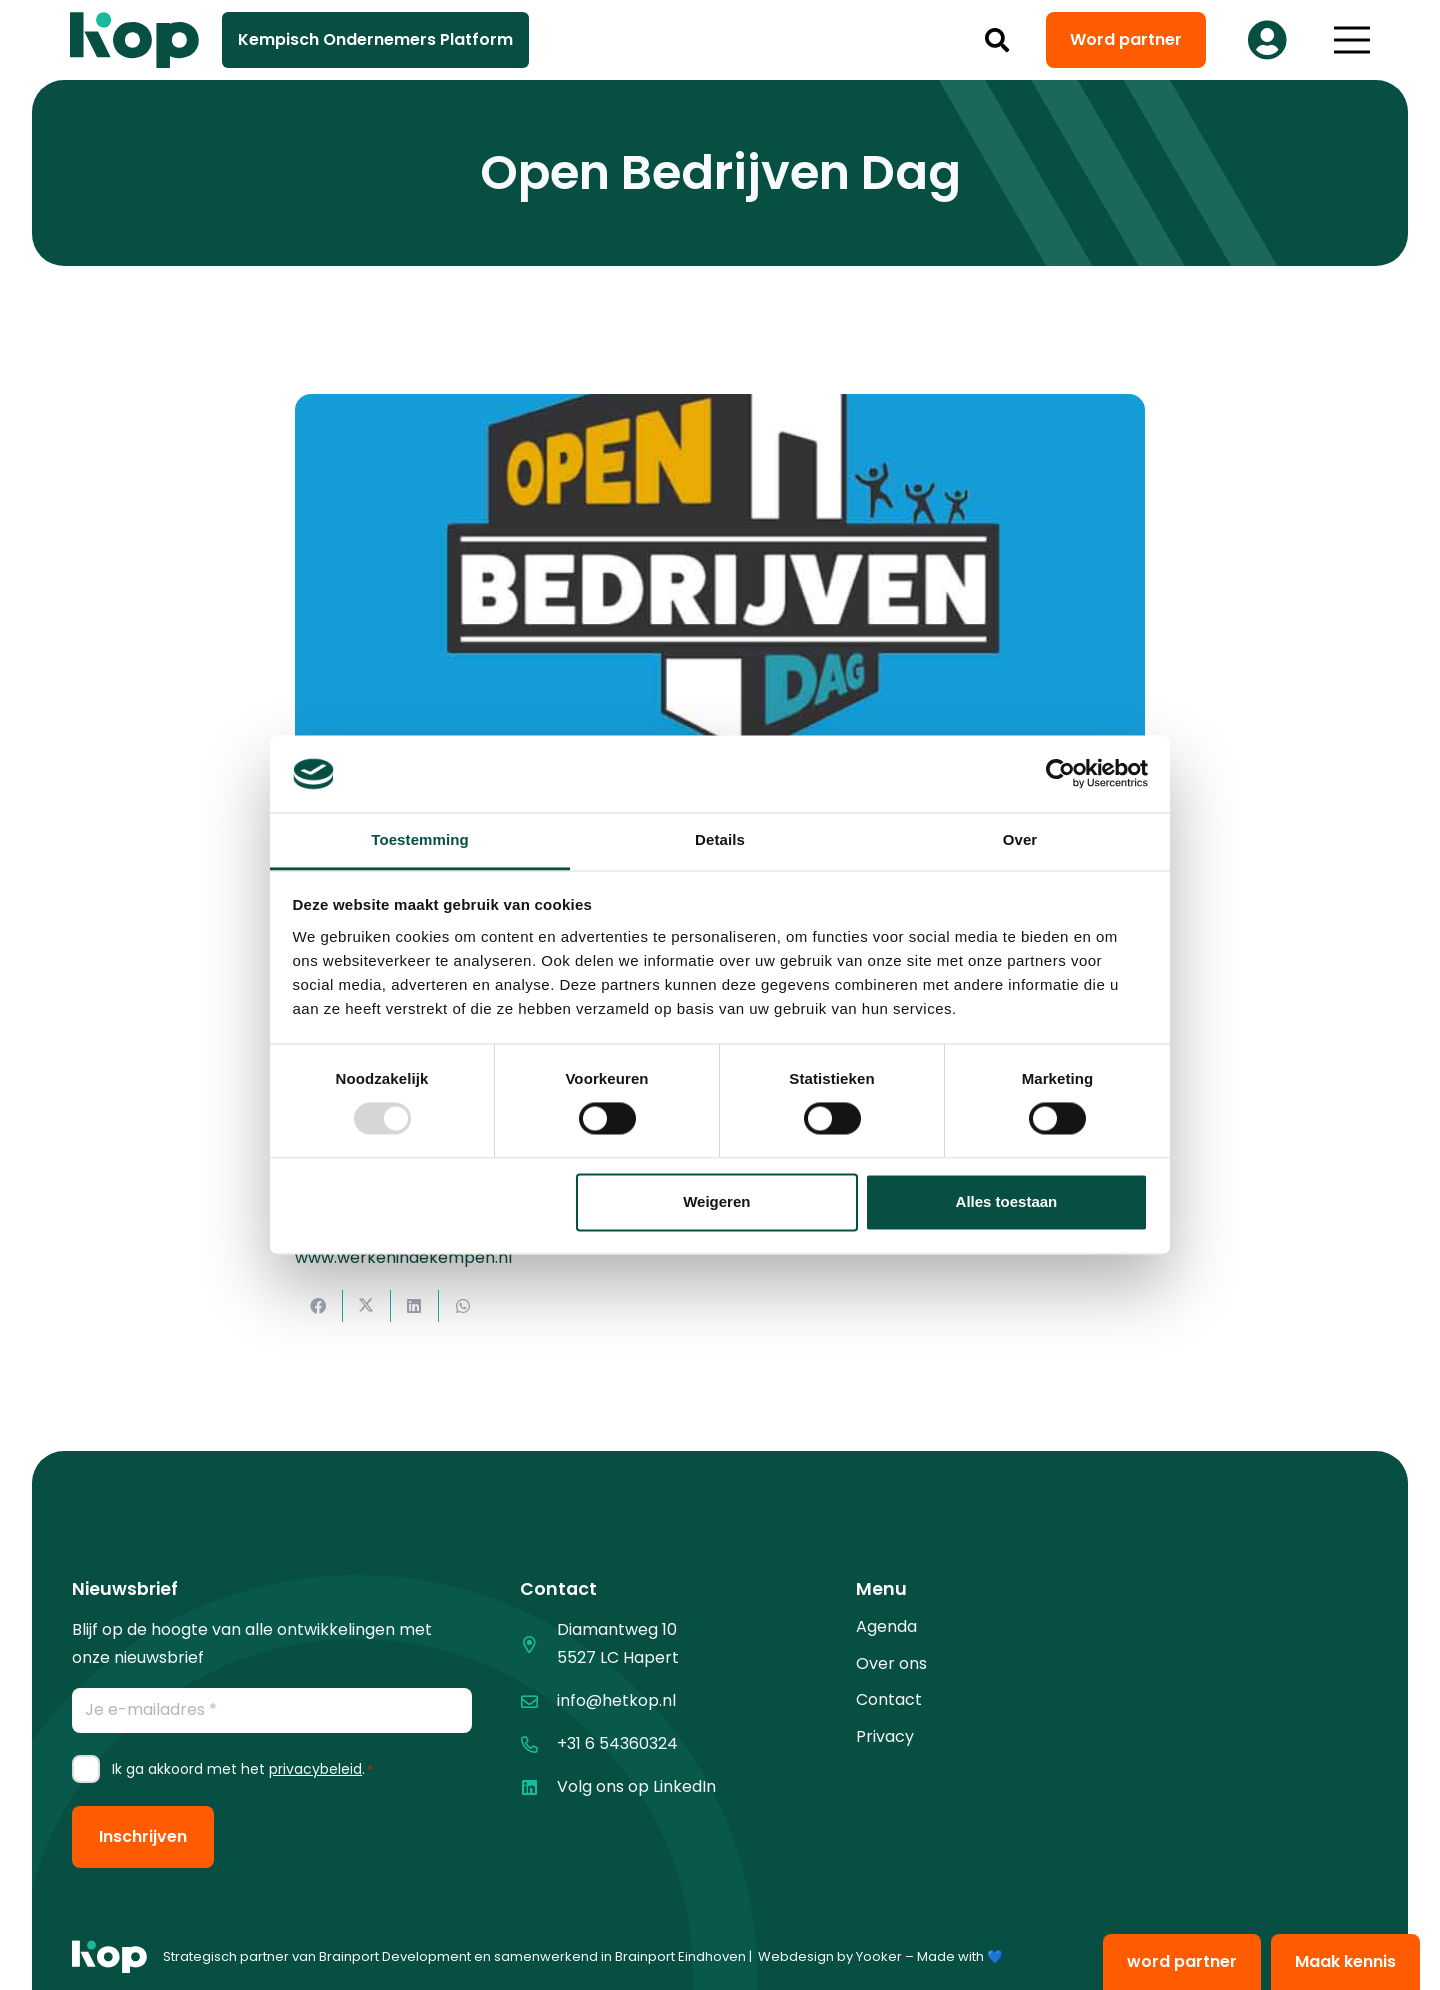  Describe the element at coordinates (720, 839) in the screenshot. I see `Details [tab]` at that location.